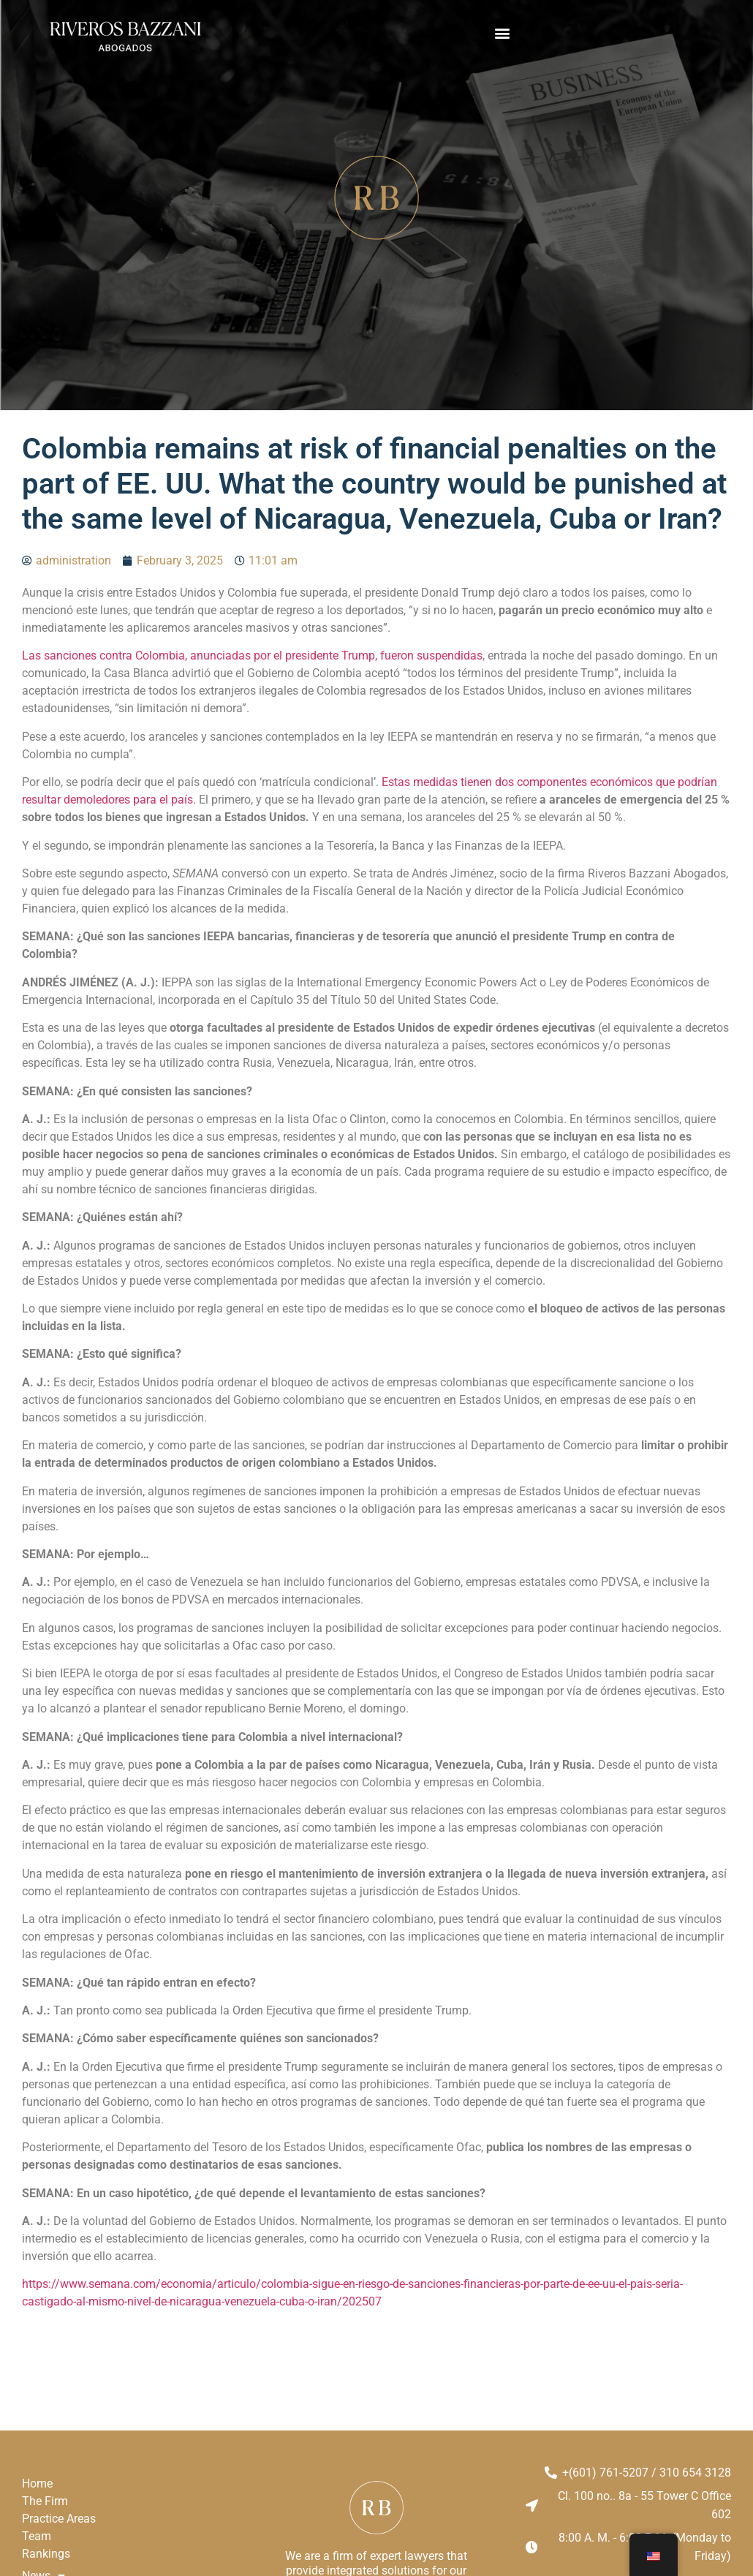 This screenshot has height=2576, width=753. Describe the element at coordinates (252, 655) in the screenshot. I see `Las sanciones contra Colombia, anunciadas por el presidente Trump, fueron suspendidas` at that location.